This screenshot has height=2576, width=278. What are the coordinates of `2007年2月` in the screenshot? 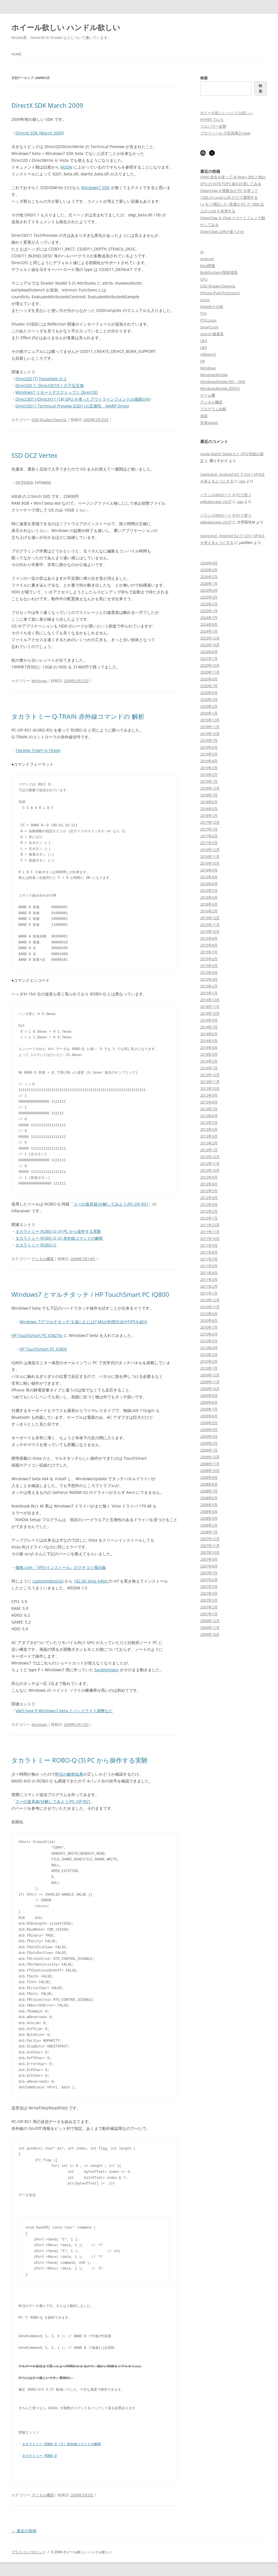 It's located at (209, 1607).